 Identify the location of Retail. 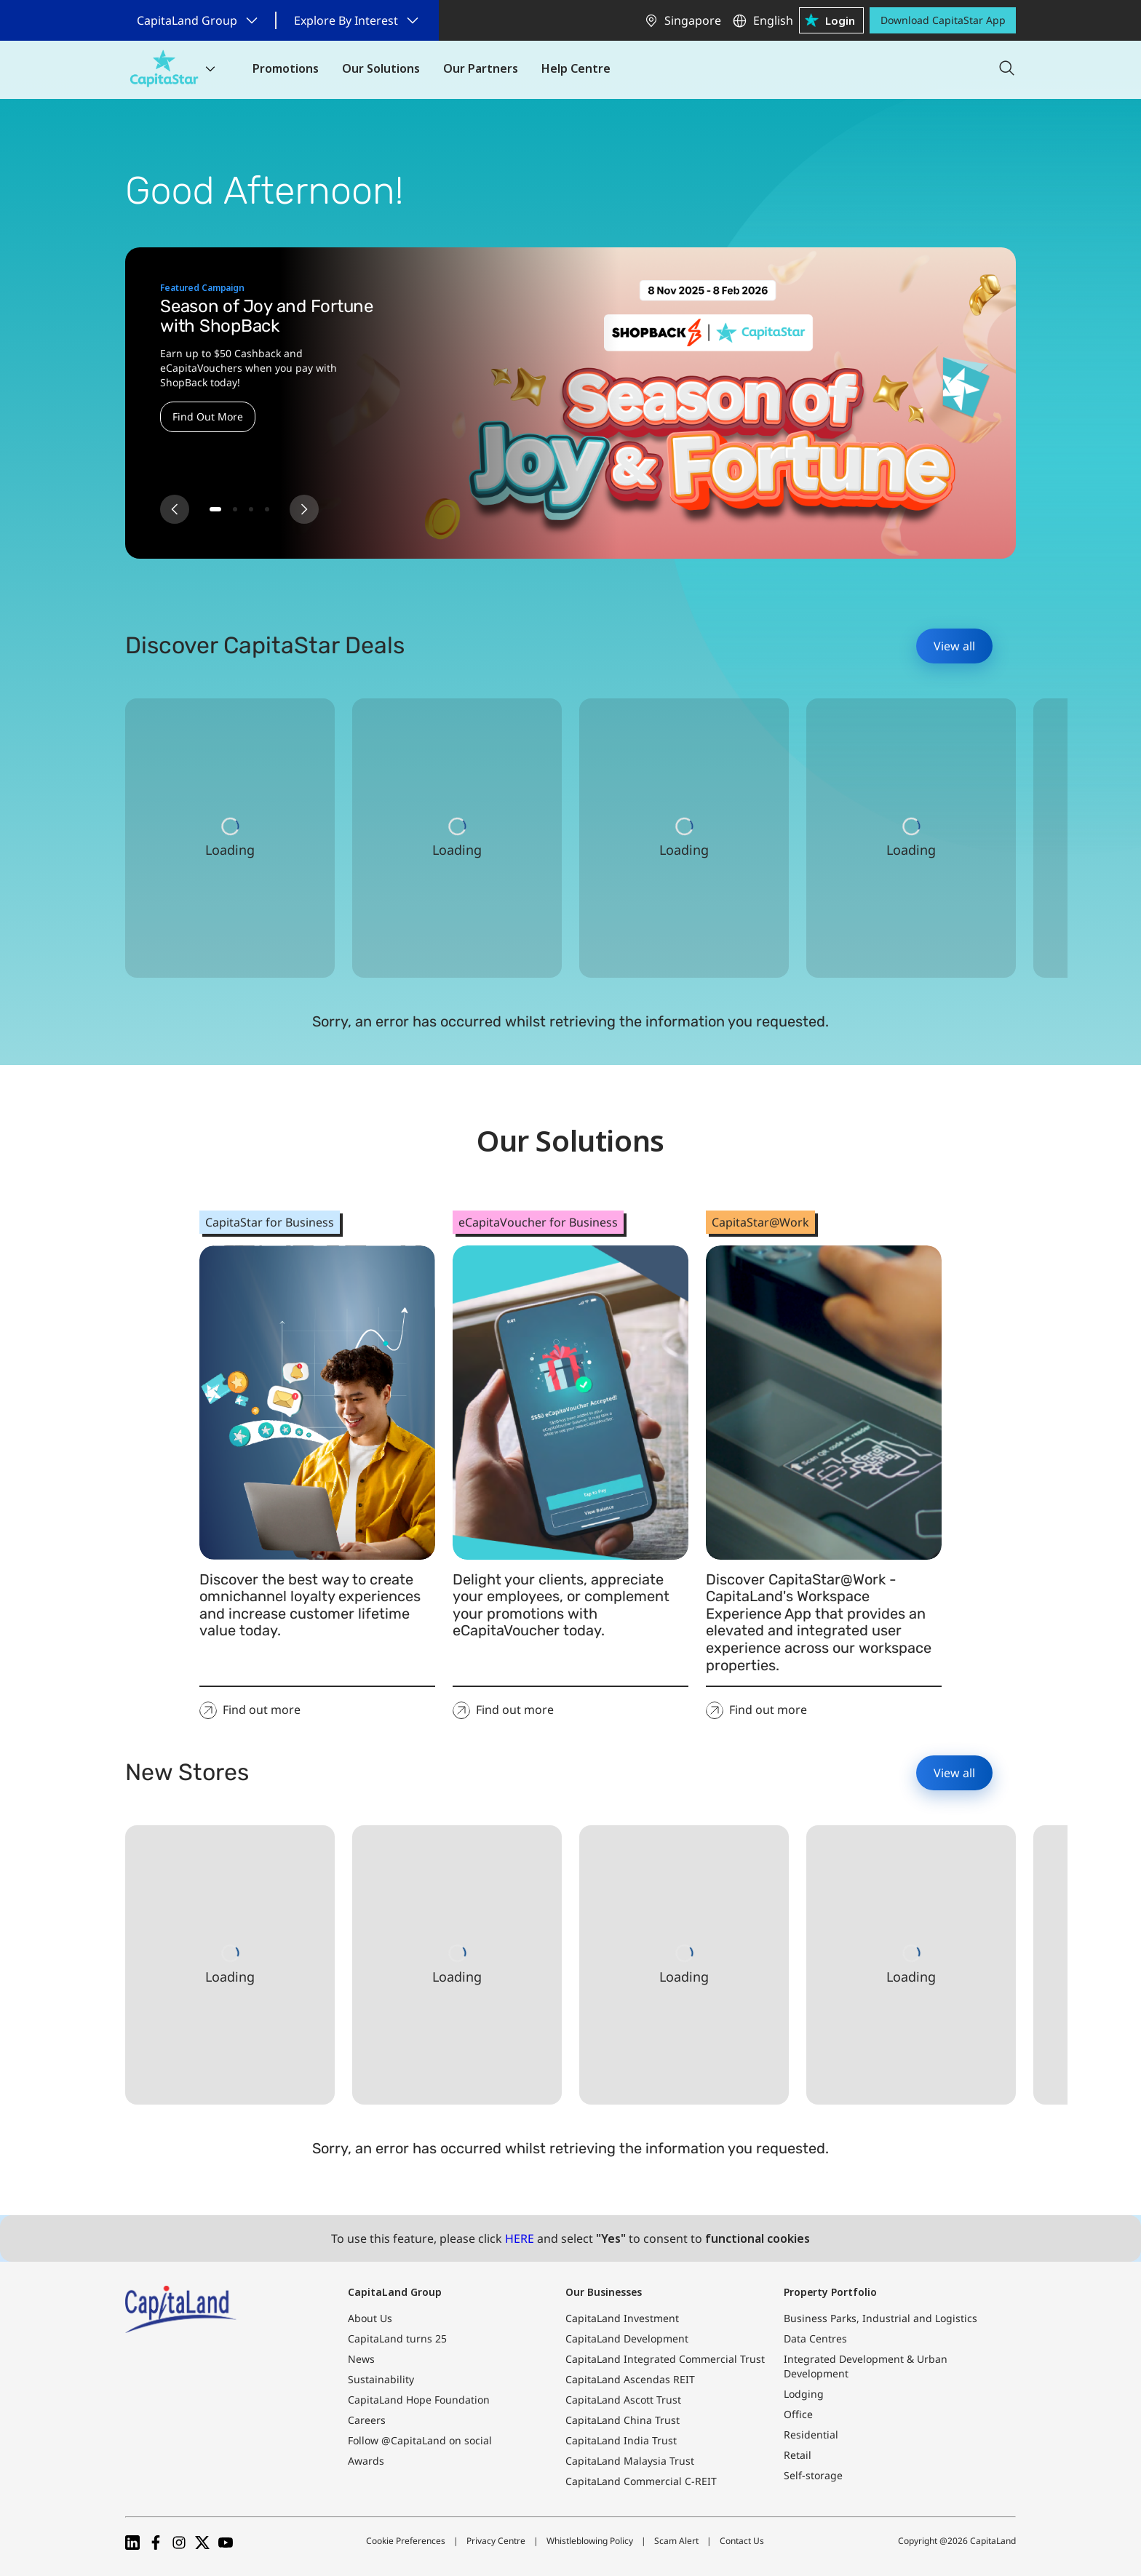
(797, 2455).